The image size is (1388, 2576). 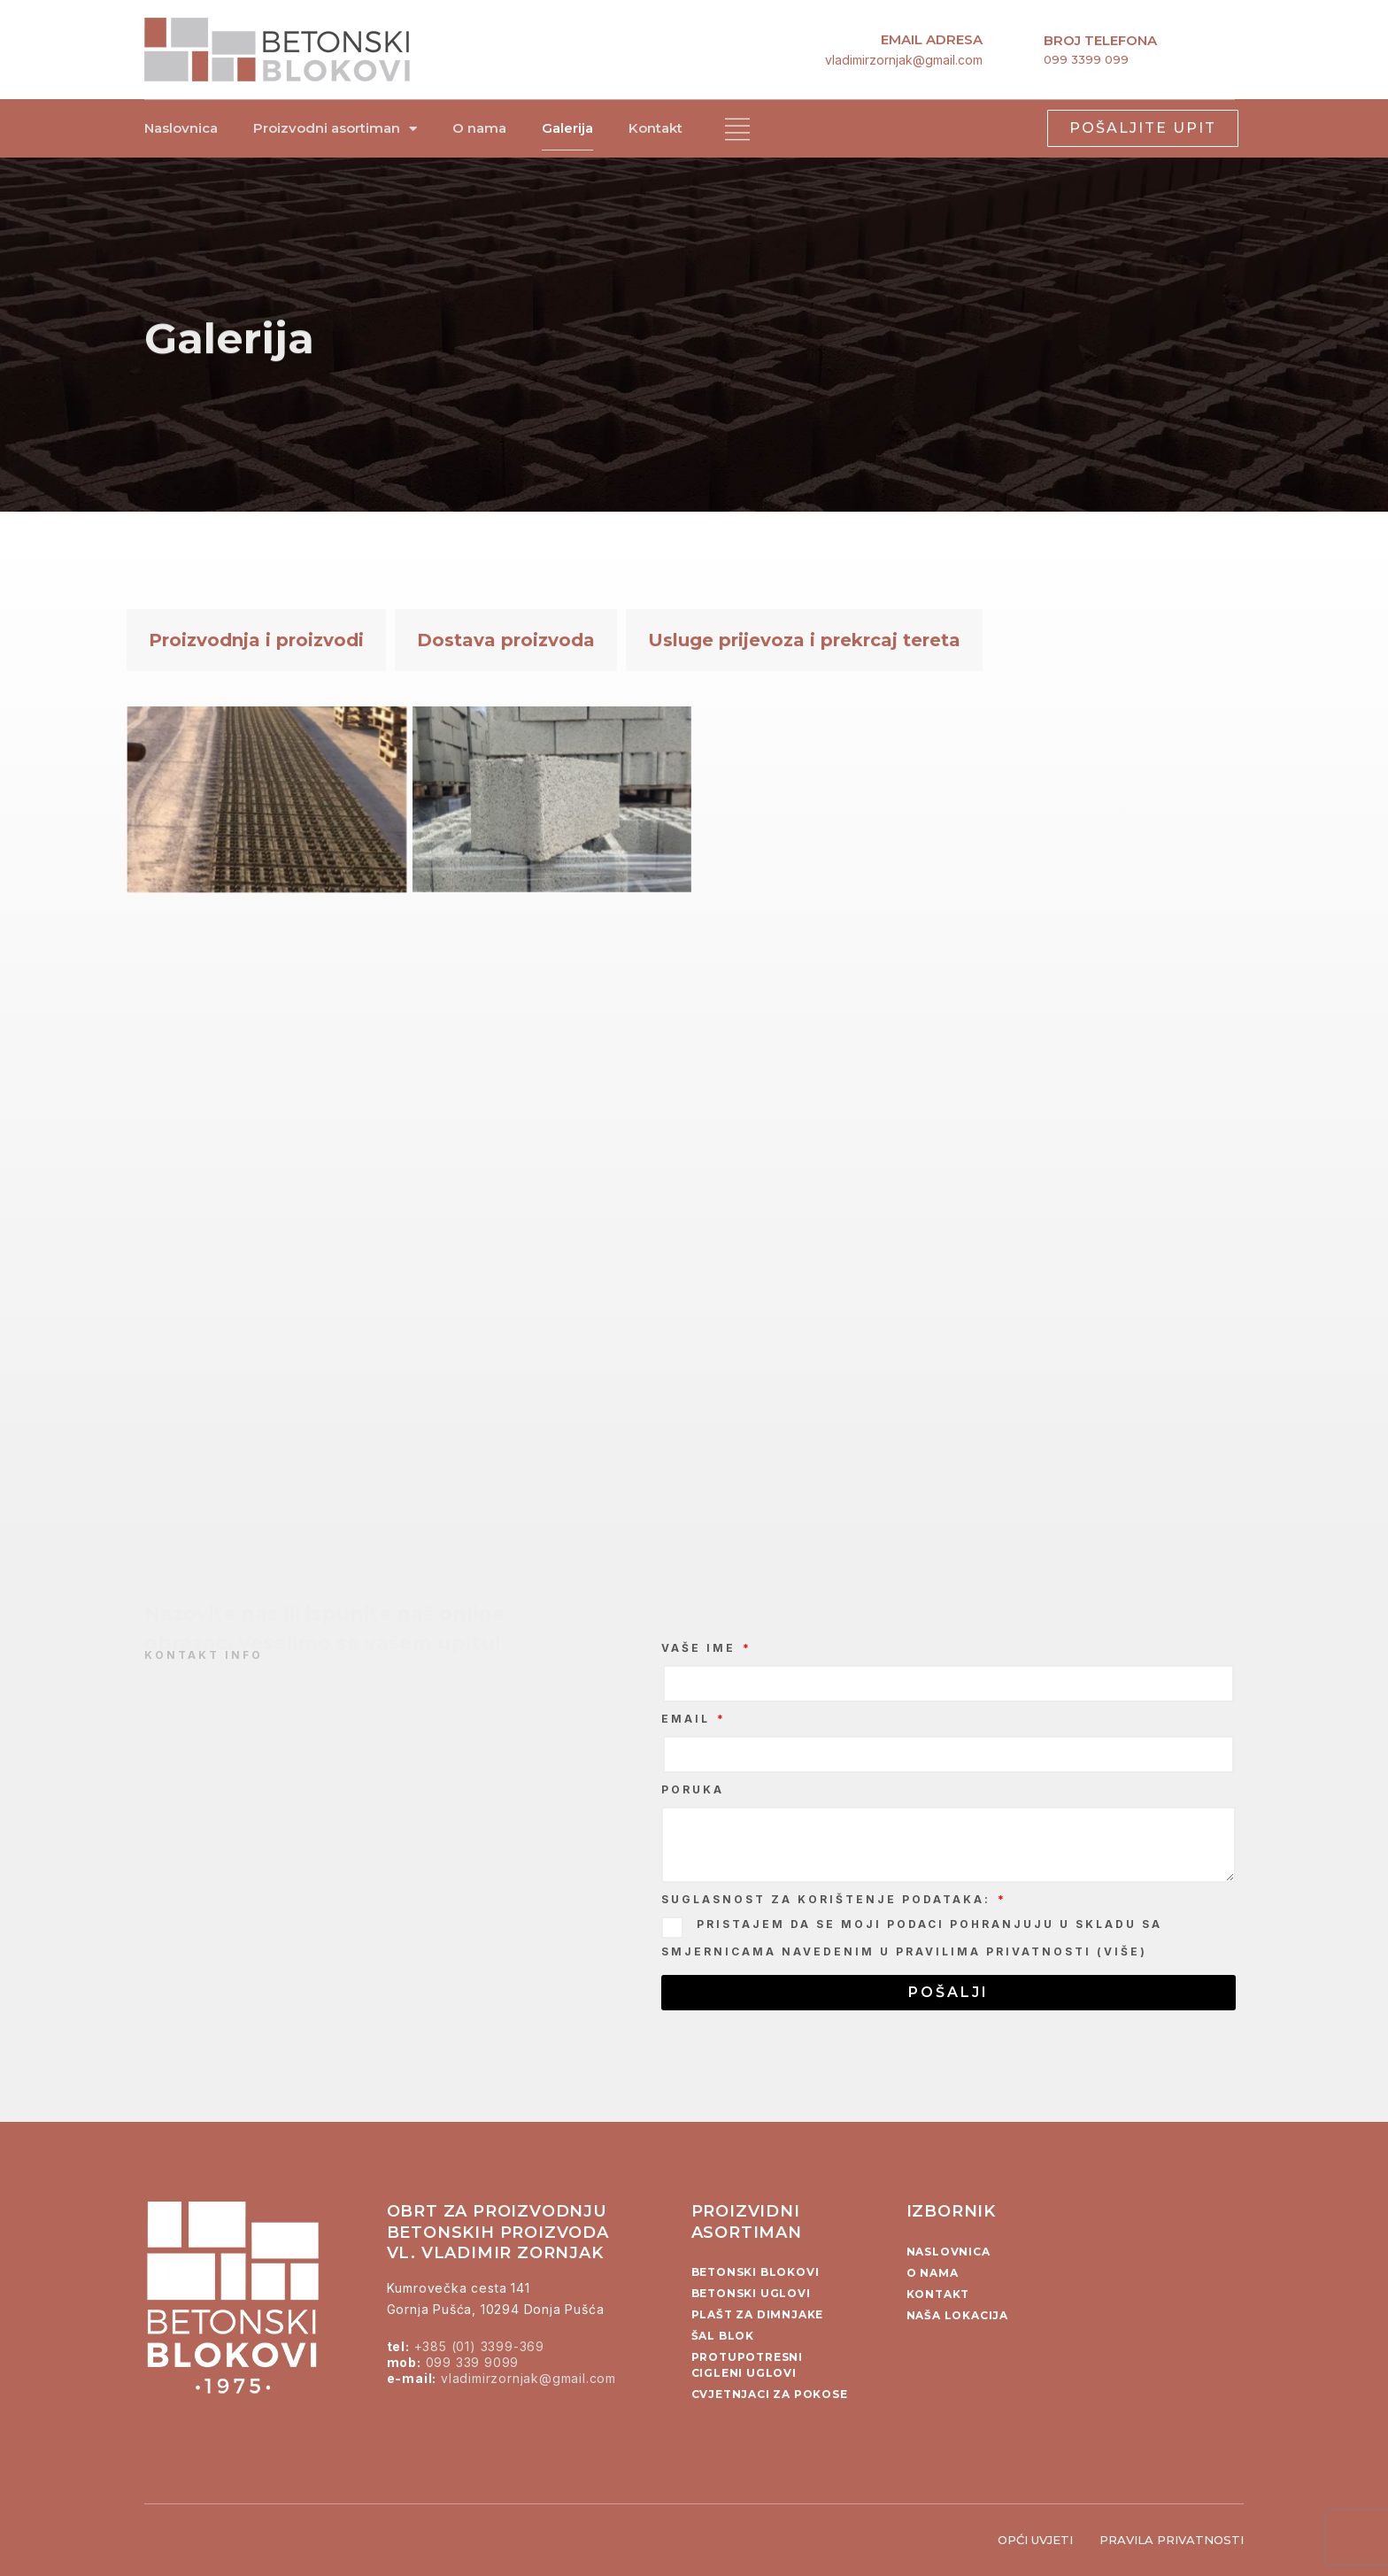 What do you see at coordinates (256, 640) in the screenshot?
I see `Proizvodnja i proizvodi [tab]` at bounding box center [256, 640].